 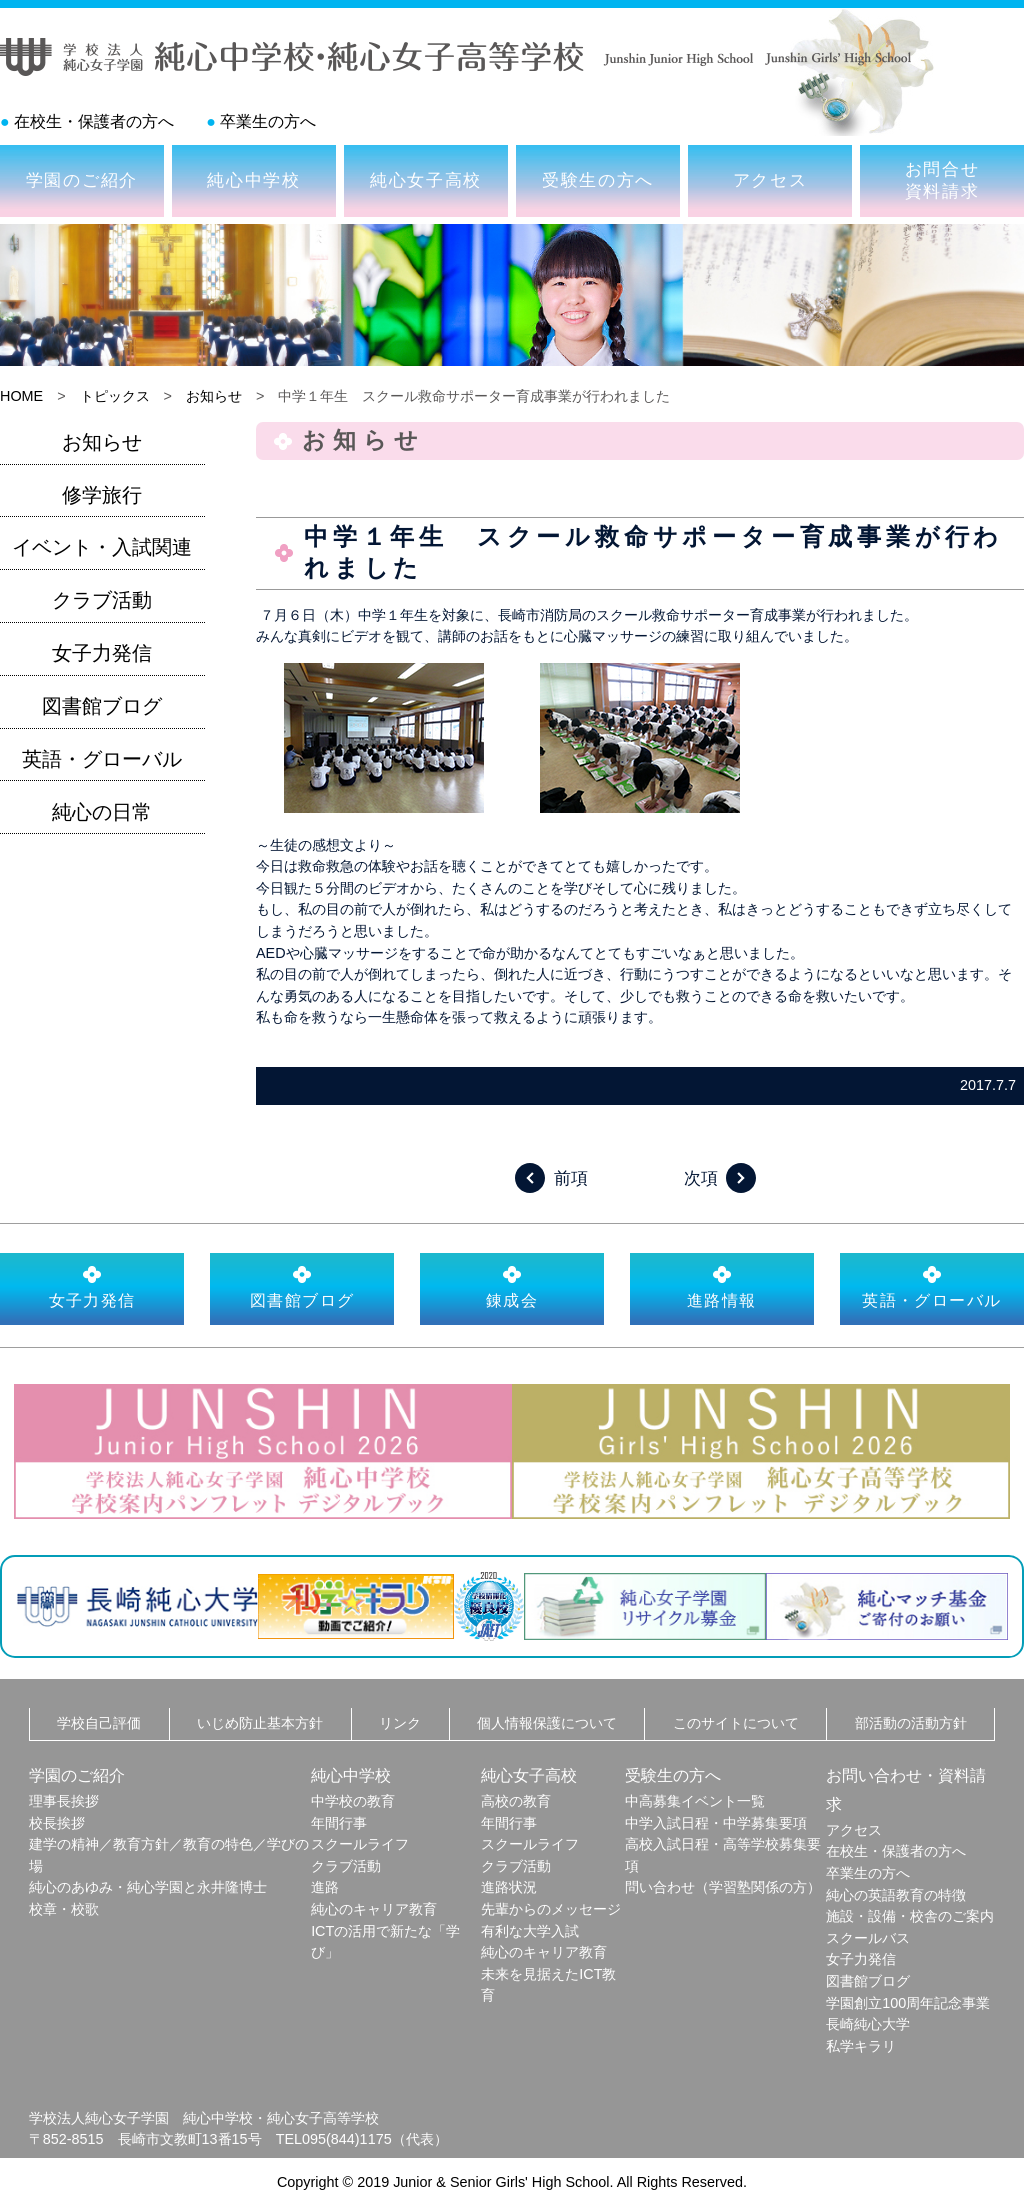 What do you see at coordinates (374, 1909) in the screenshot?
I see `純心のキャリア教育` at bounding box center [374, 1909].